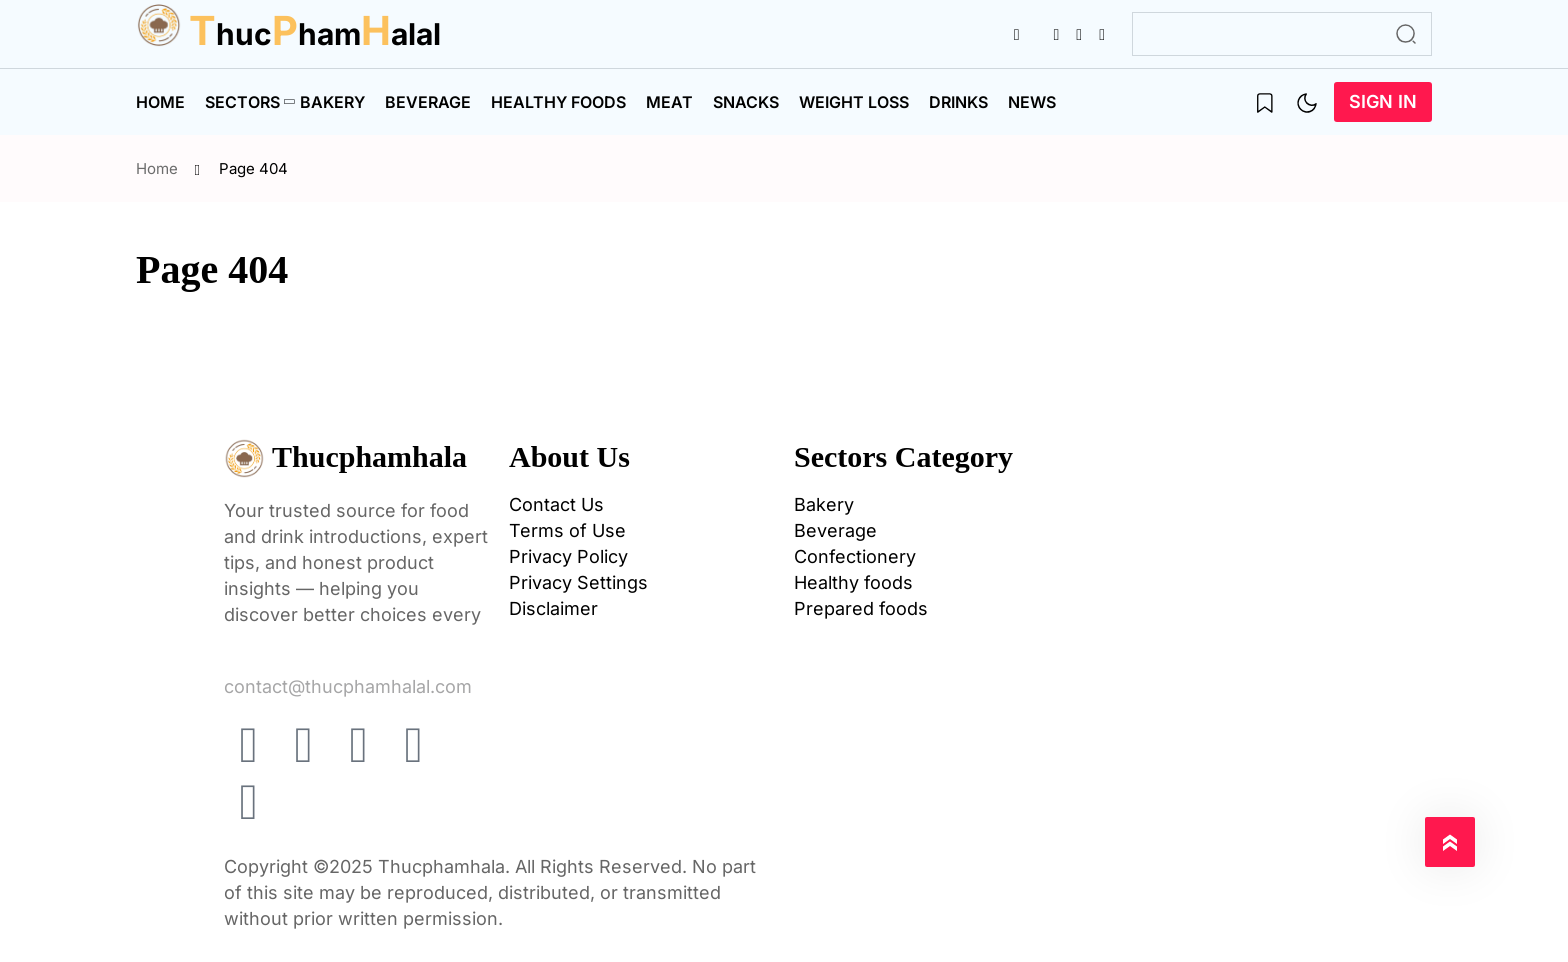 This screenshot has width=1568, height=962. Describe the element at coordinates (161, 168) in the screenshot. I see `Home [name]` at that location.